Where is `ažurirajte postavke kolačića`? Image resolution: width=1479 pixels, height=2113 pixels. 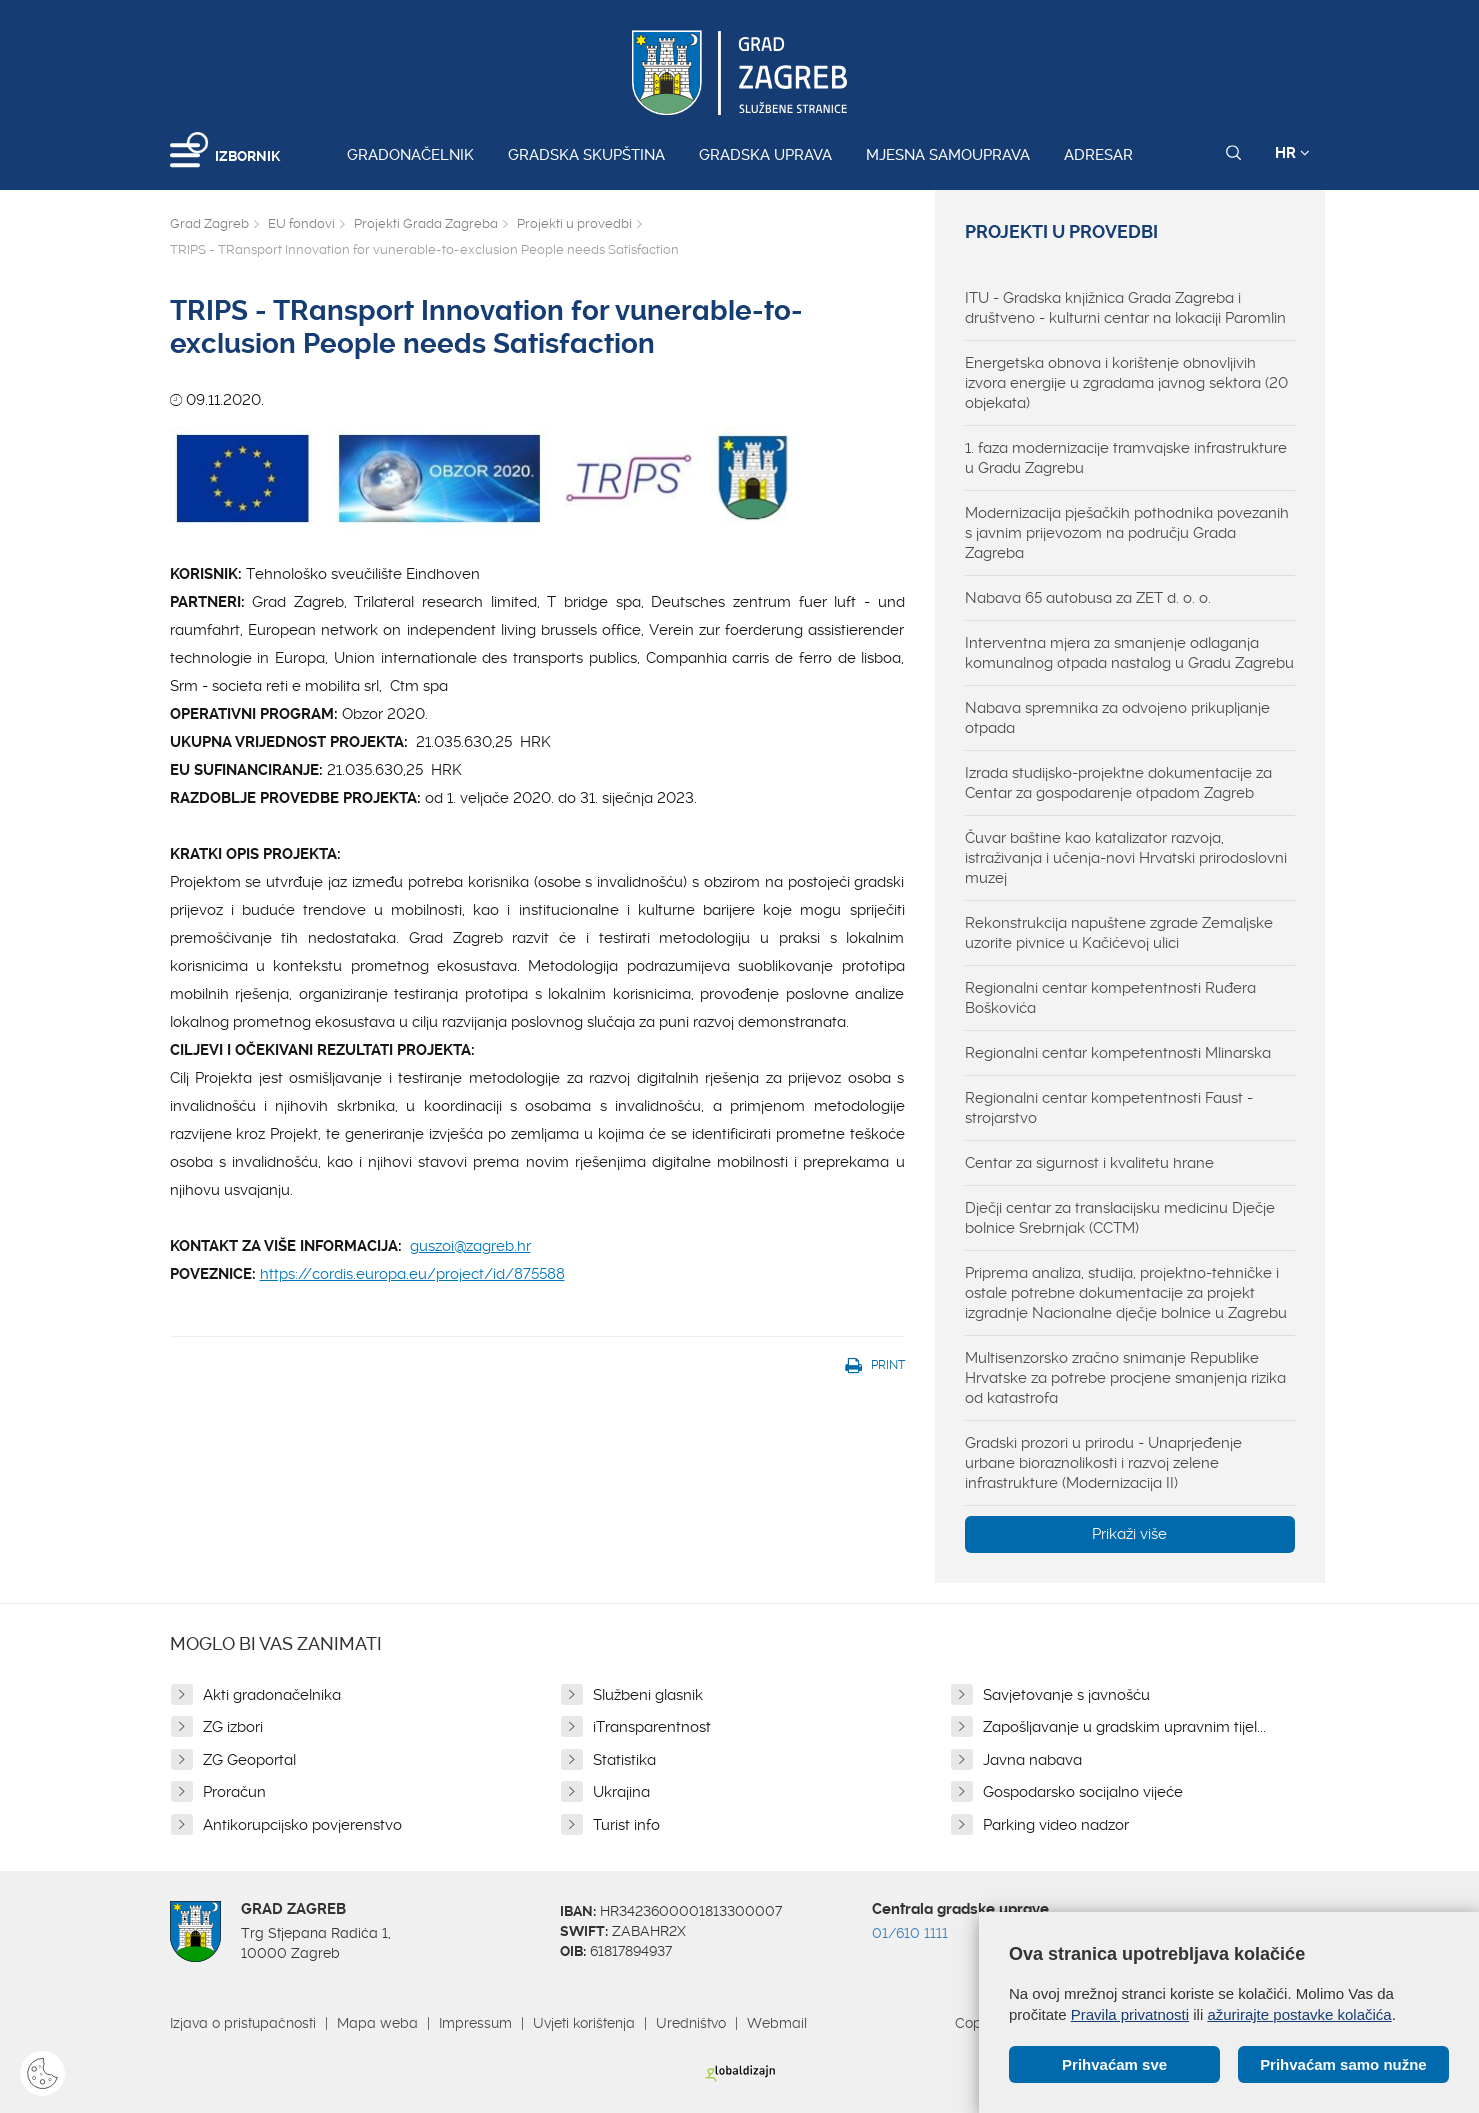
ažurirajte postavke kolačića is located at coordinates (1299, 2014).